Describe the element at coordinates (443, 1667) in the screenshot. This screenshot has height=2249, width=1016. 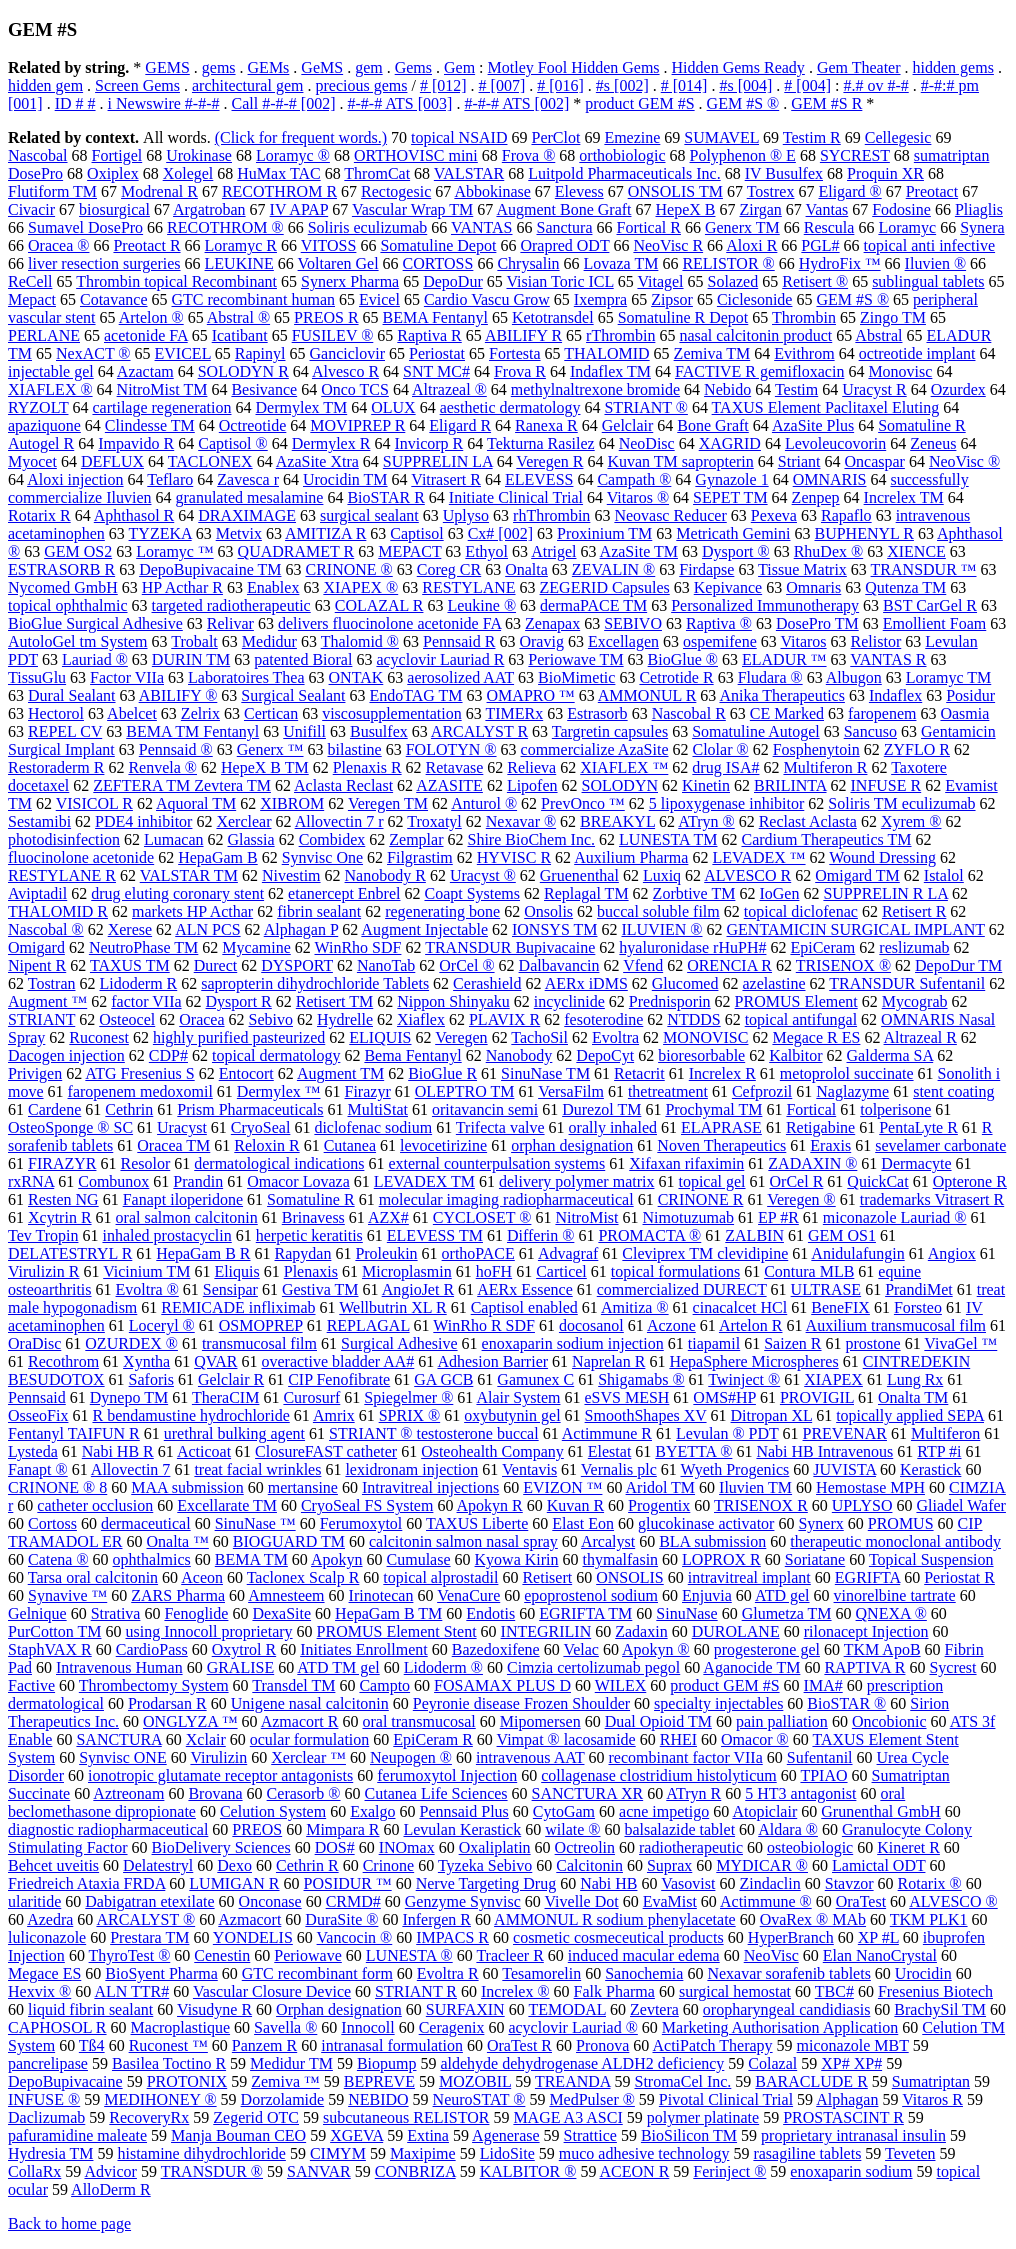
I see `Lidoderm ®` at that location.